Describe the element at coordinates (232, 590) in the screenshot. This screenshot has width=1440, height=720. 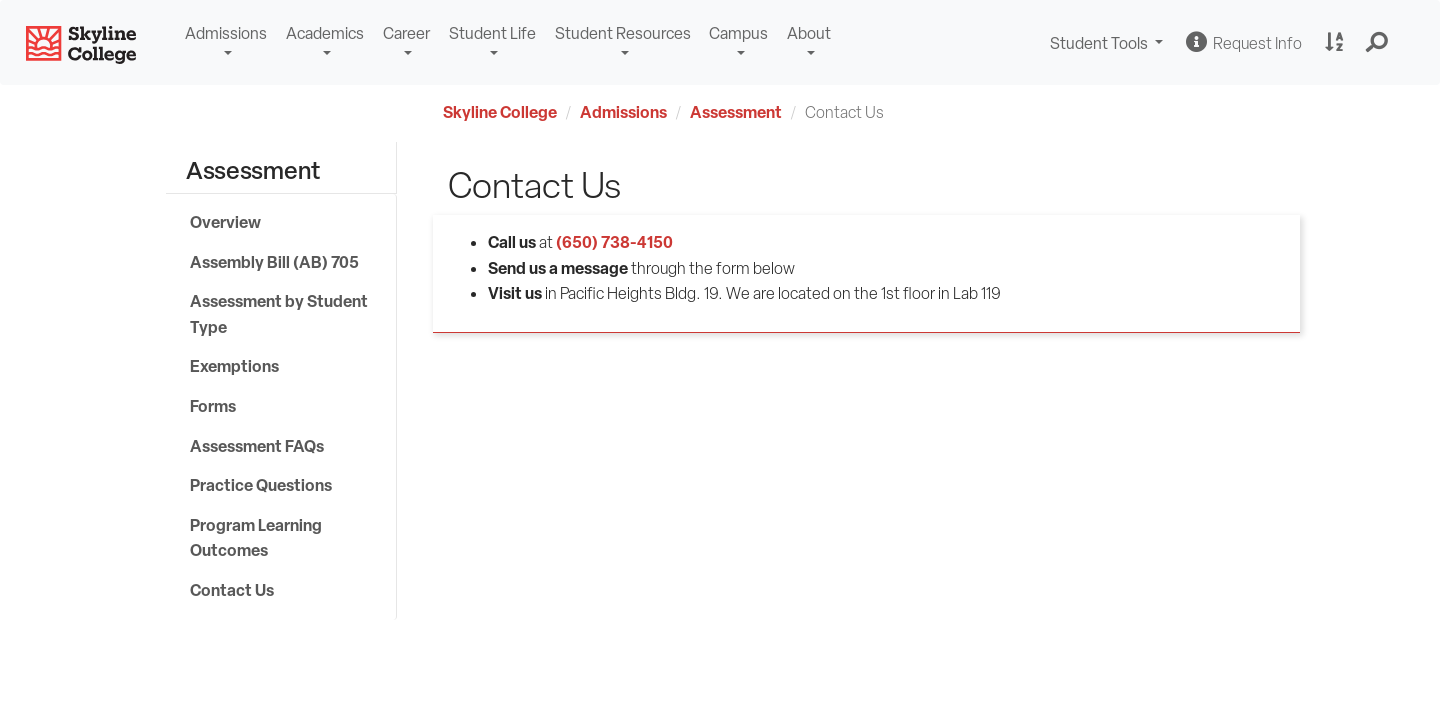
I see `Contact Us` at that location.